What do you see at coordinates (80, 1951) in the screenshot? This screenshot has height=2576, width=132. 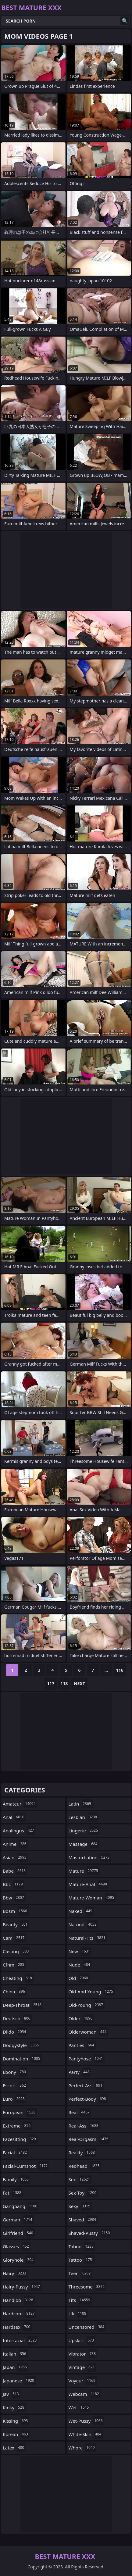 I see `new` at bounding box center [80, 1951].